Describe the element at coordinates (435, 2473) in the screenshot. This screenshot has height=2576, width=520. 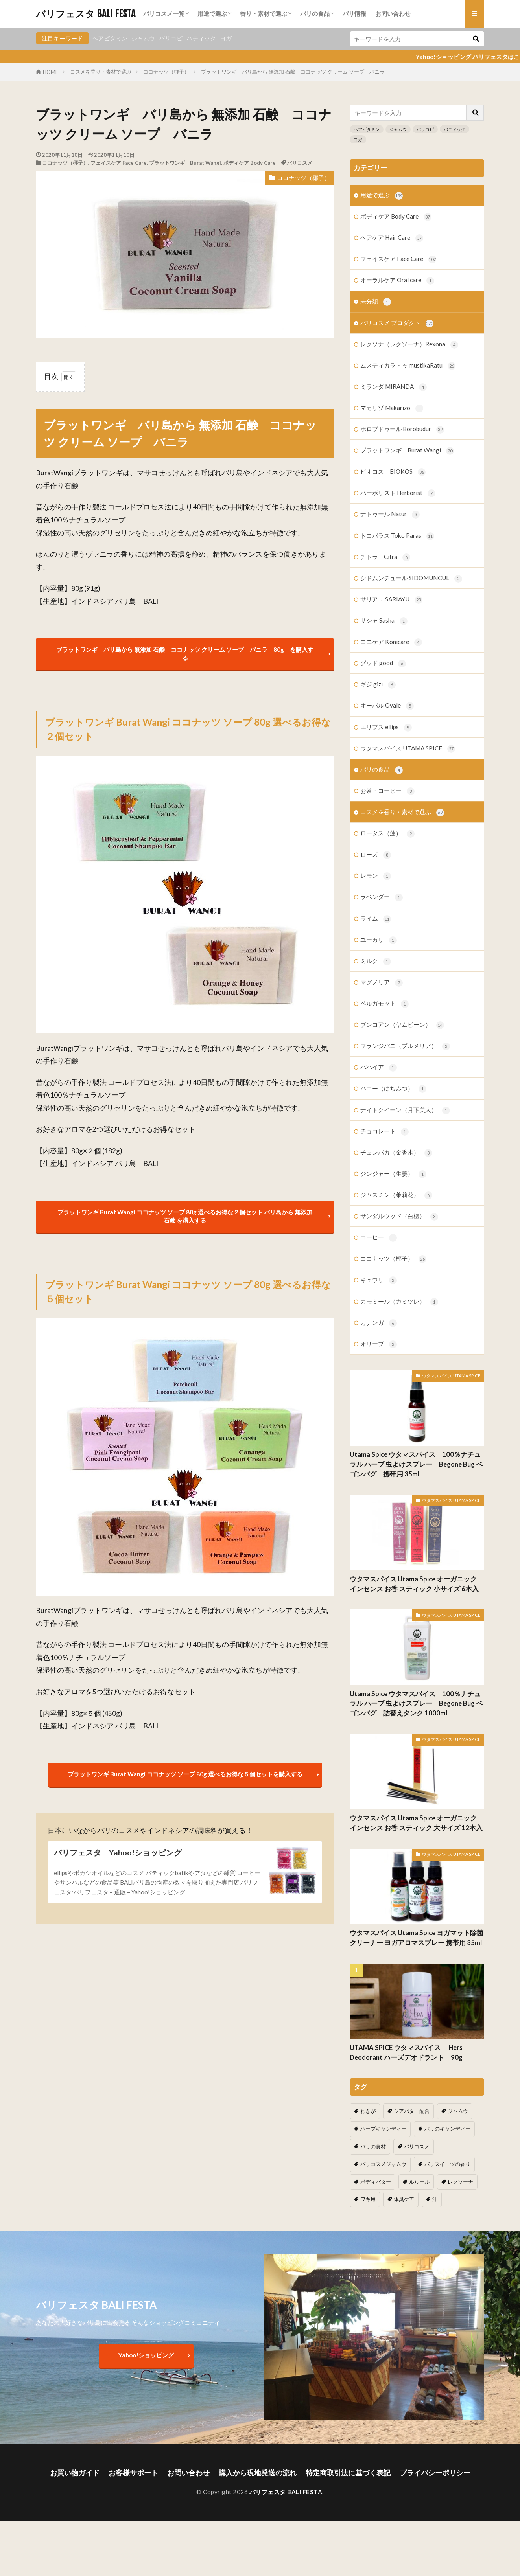
I see `プライバシーポリシー` at that location.